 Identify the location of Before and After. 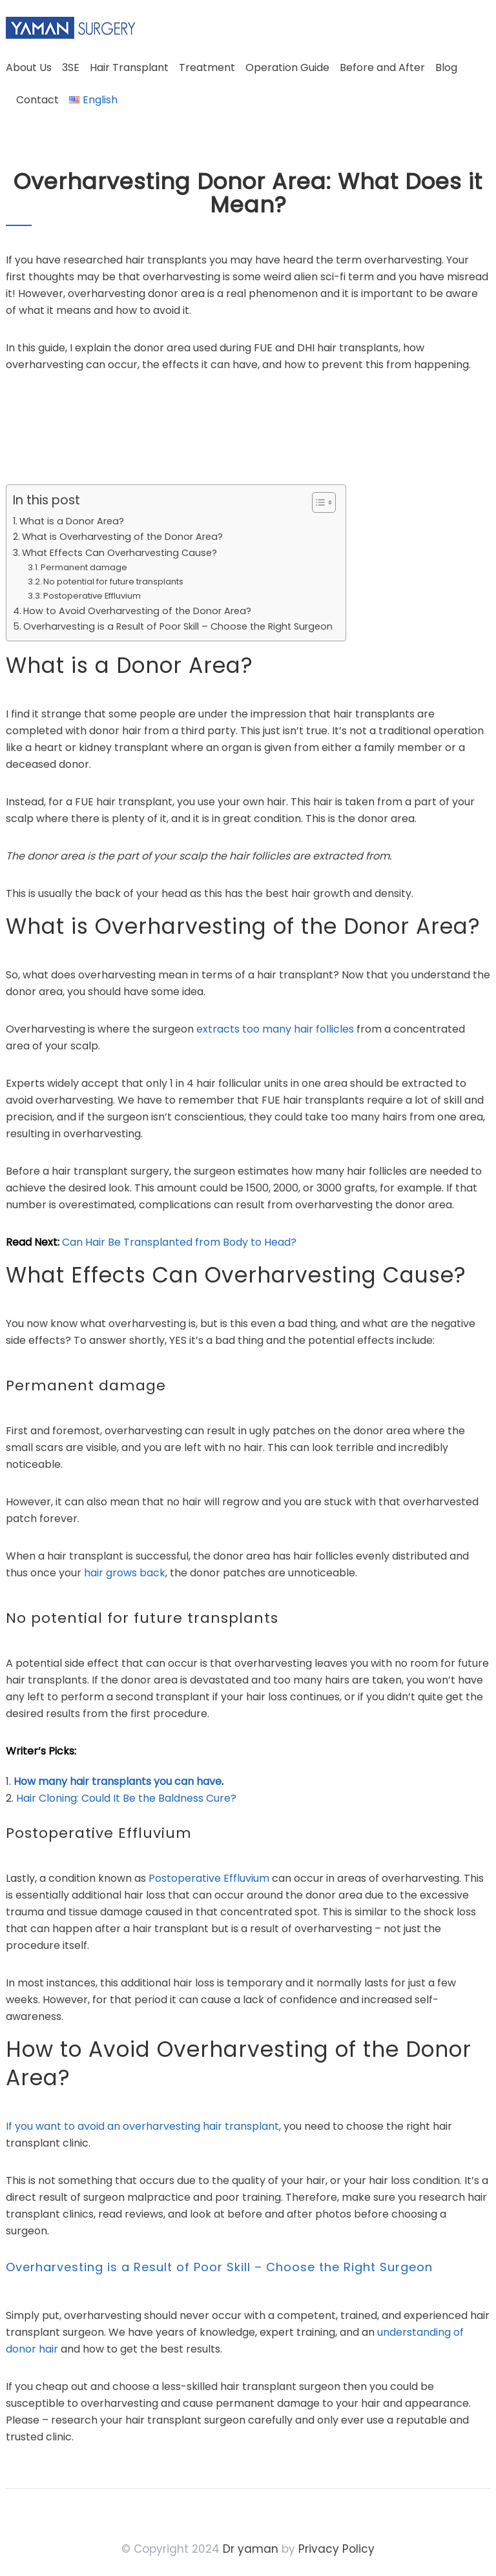
(382, 67).